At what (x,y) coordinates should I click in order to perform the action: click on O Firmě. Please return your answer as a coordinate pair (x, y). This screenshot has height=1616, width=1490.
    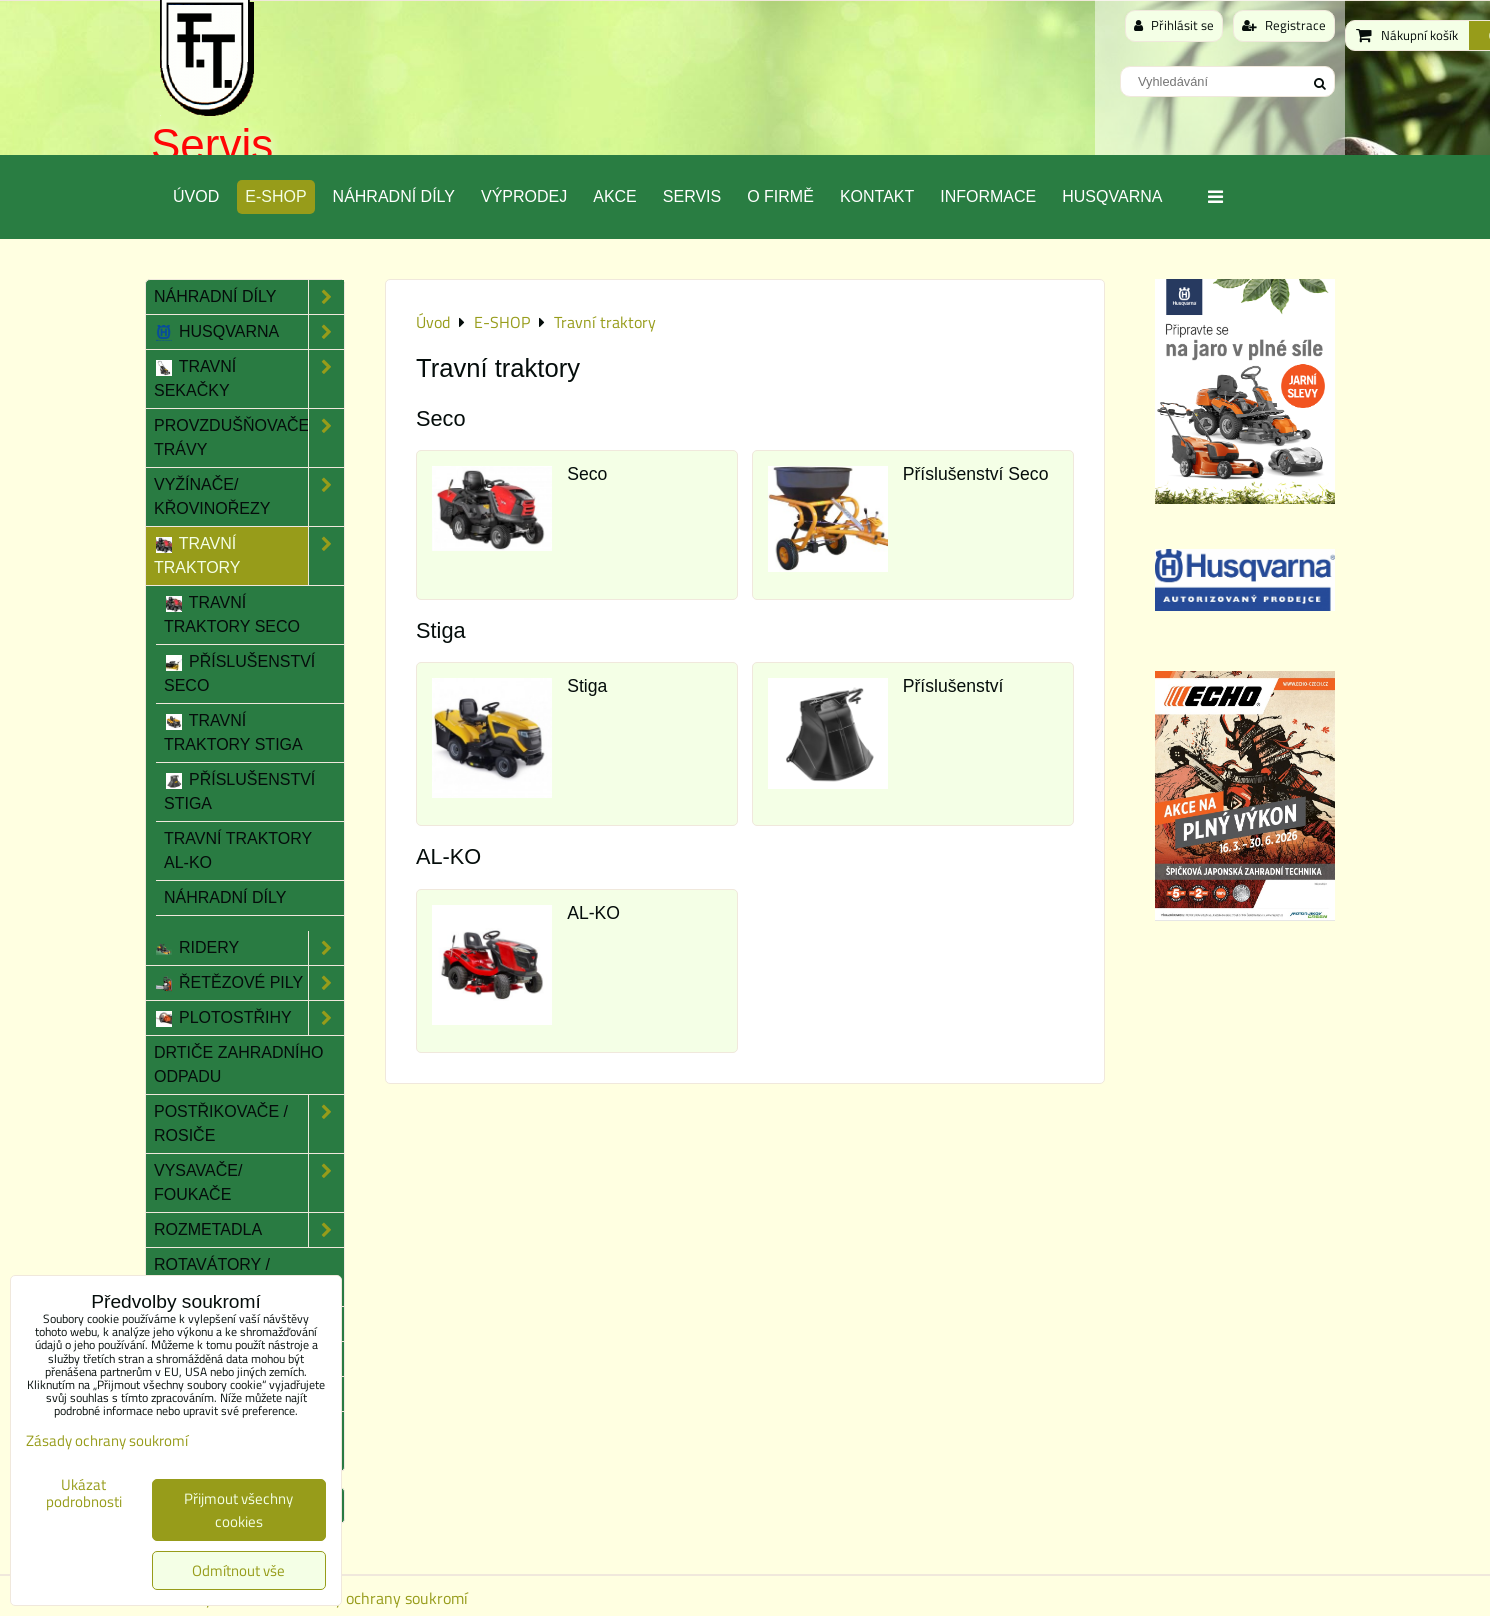
    Looking at the image, I should click on (780, 196).